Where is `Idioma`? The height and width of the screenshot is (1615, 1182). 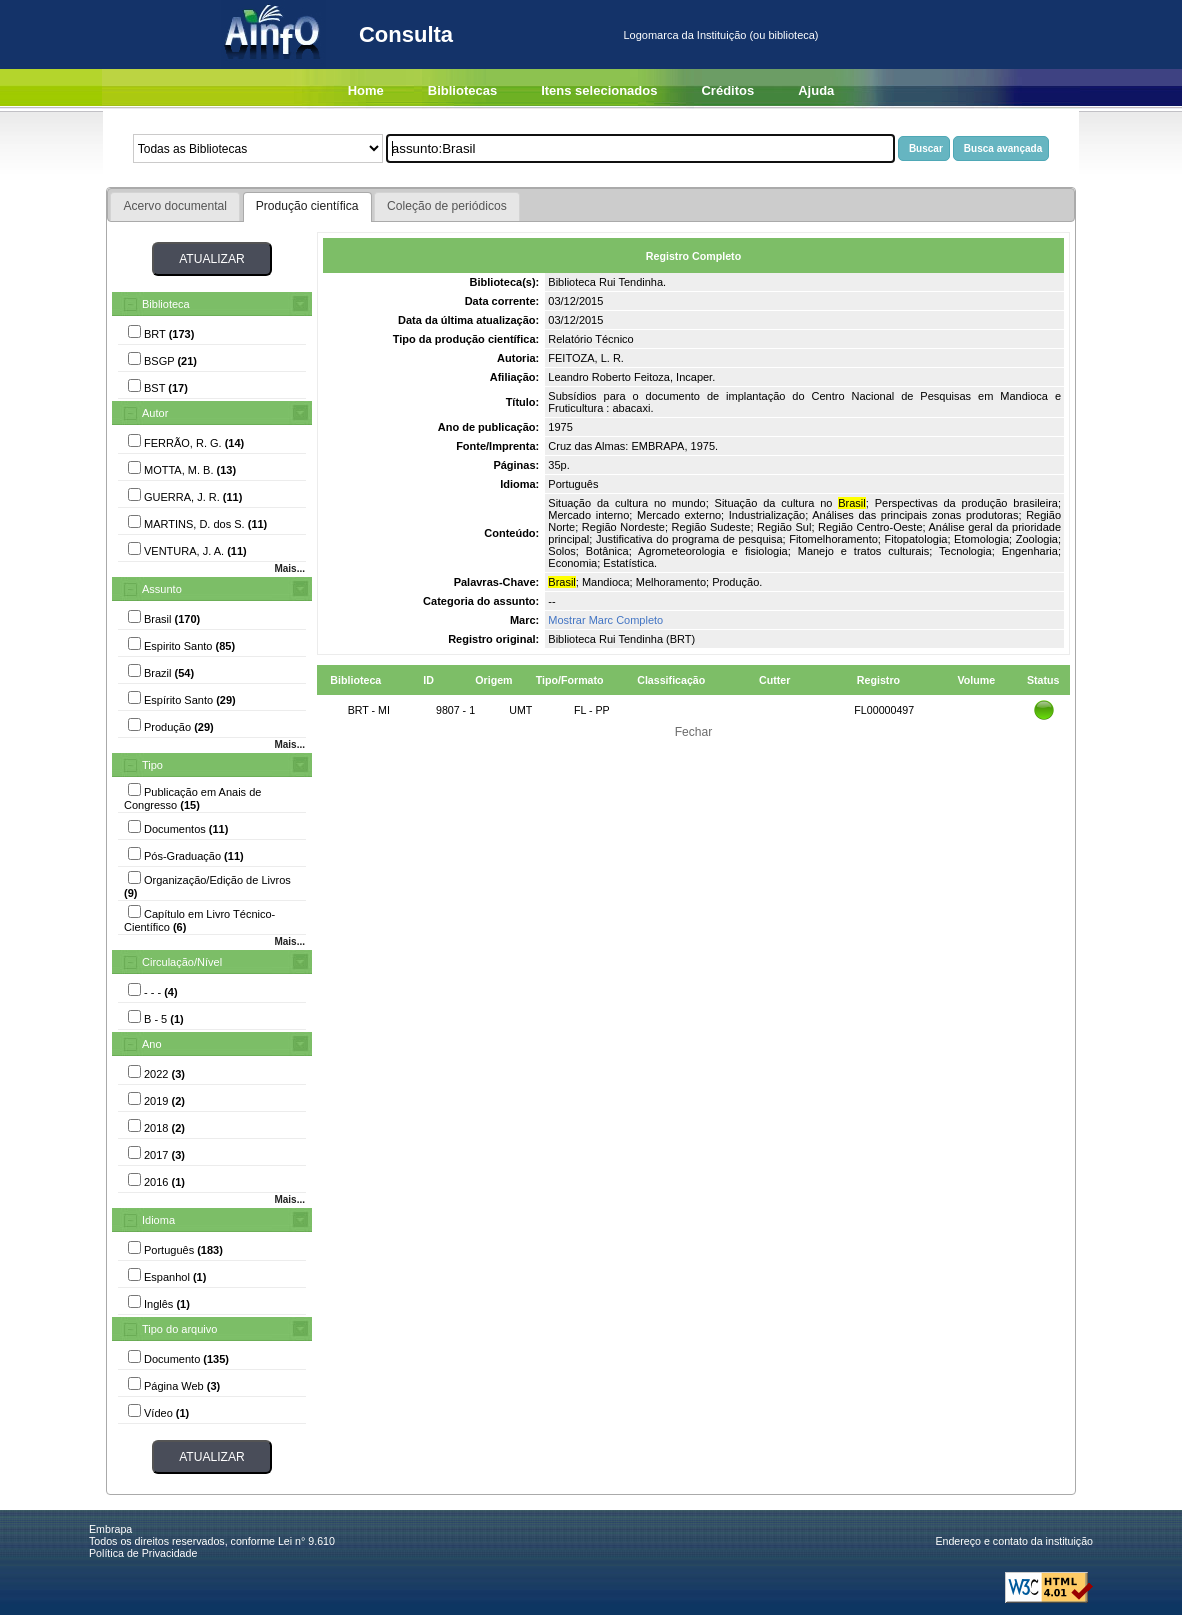 Idioma is located at coordinates (158, 1220).